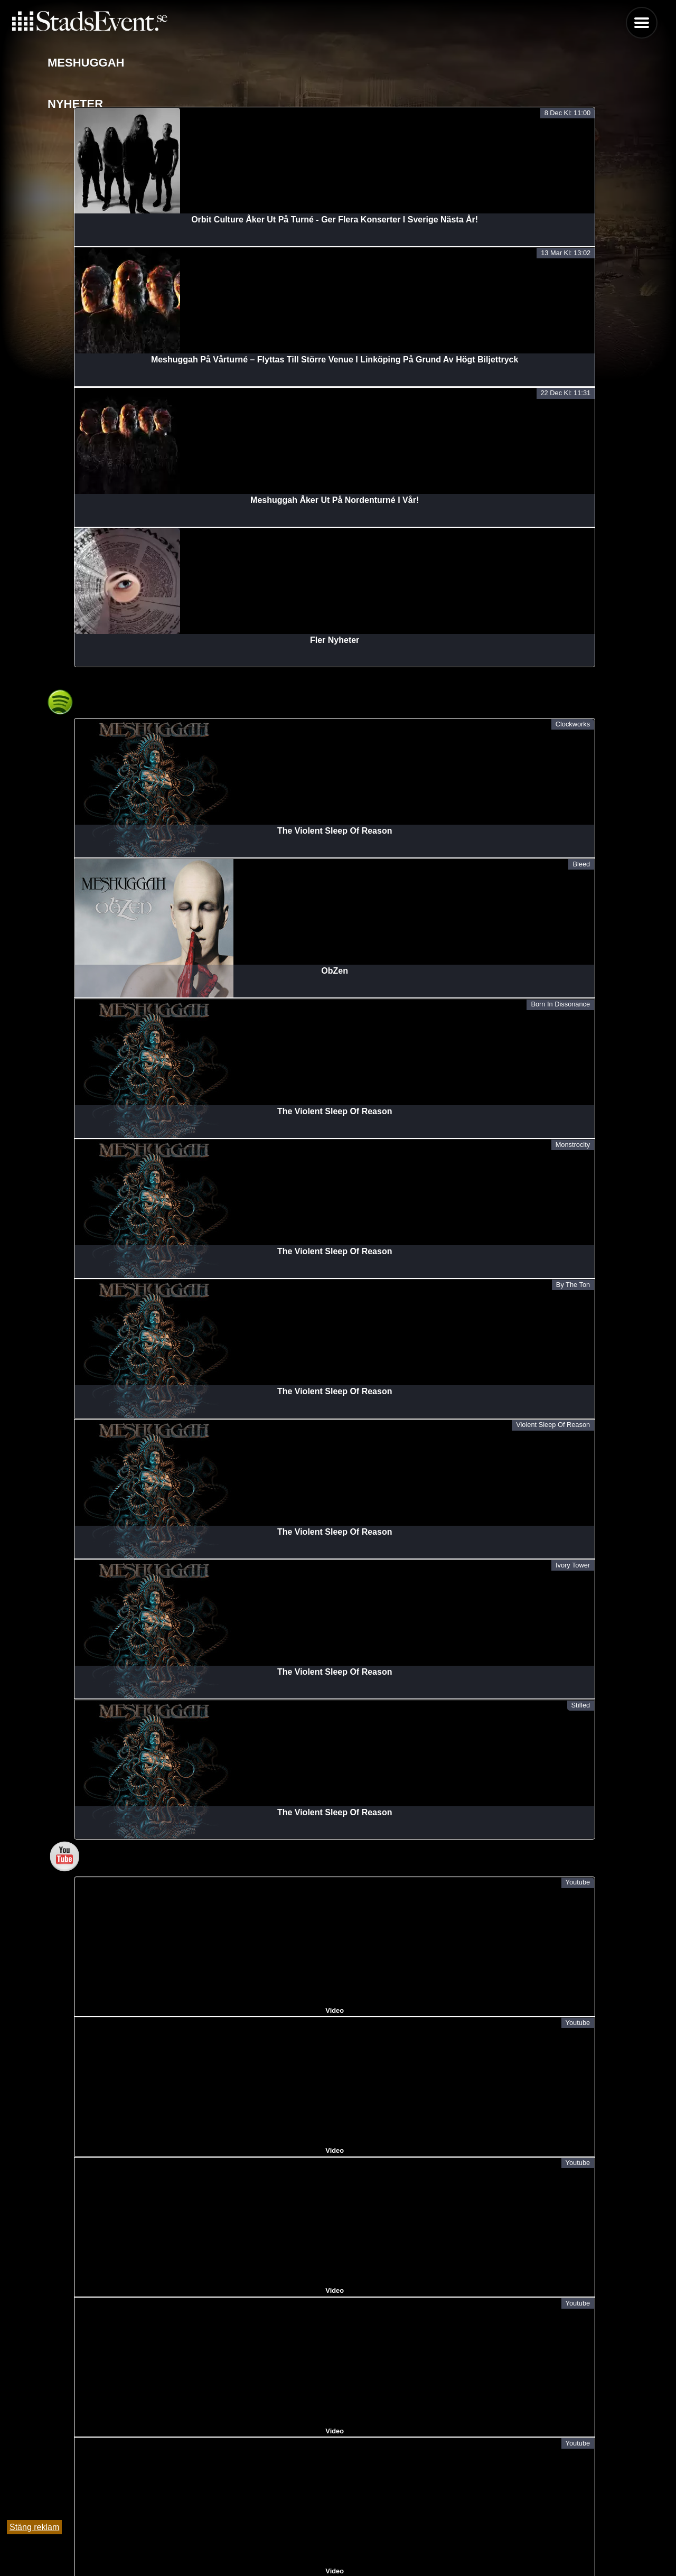 The height and width of the screenshot is (2576, 676). What do you see at coordinates (642, 23) in the screenshot?
I see `Menu [button]` at bounding box center [642, 23].